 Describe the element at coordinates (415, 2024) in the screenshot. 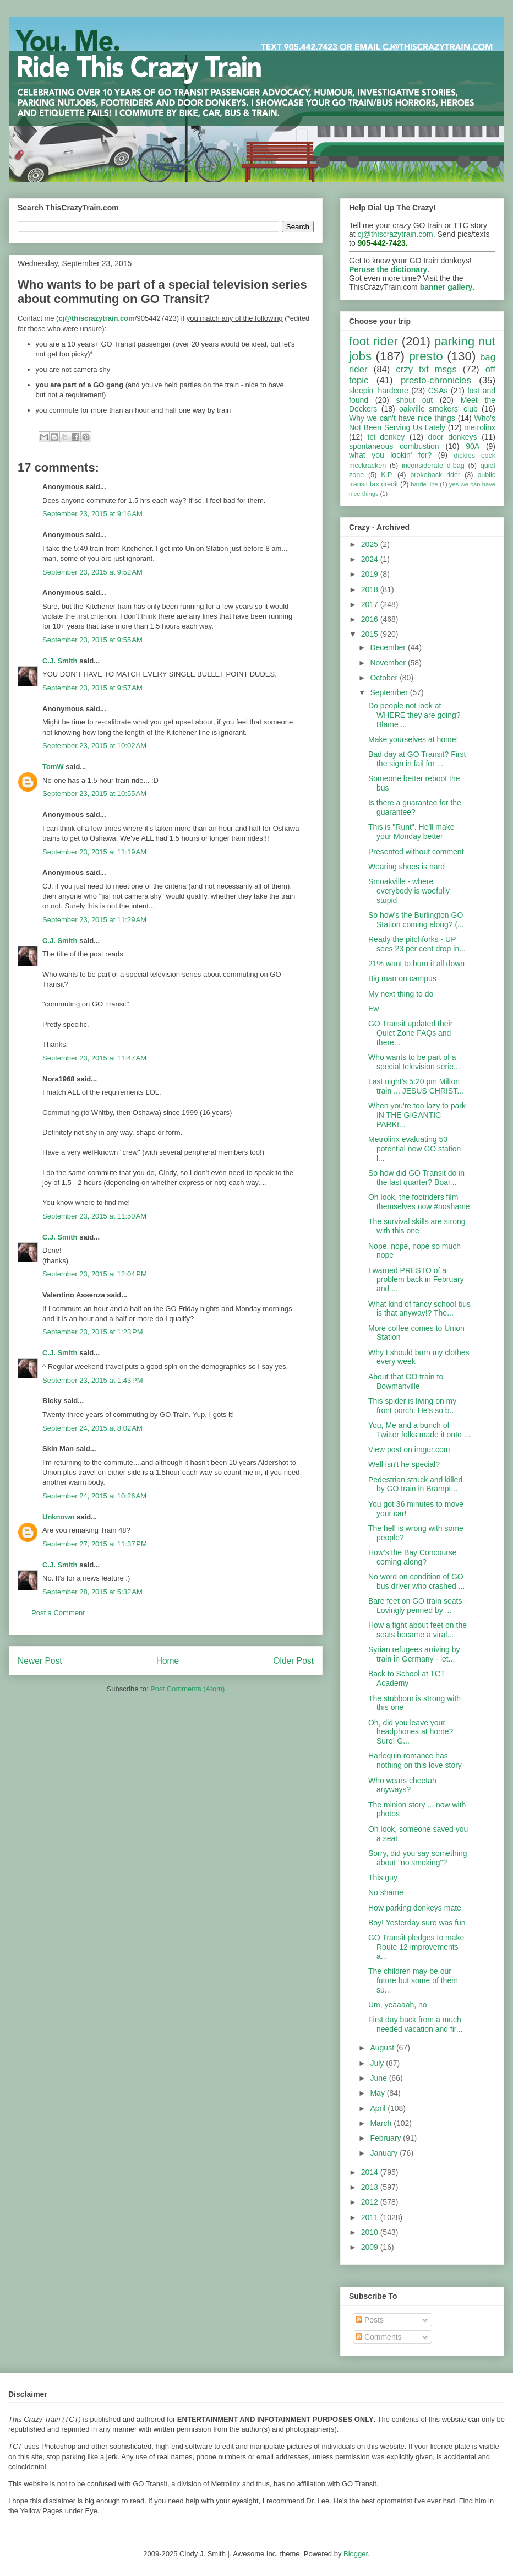

I see `First day back from a much needed vacation and fir...` at that location.